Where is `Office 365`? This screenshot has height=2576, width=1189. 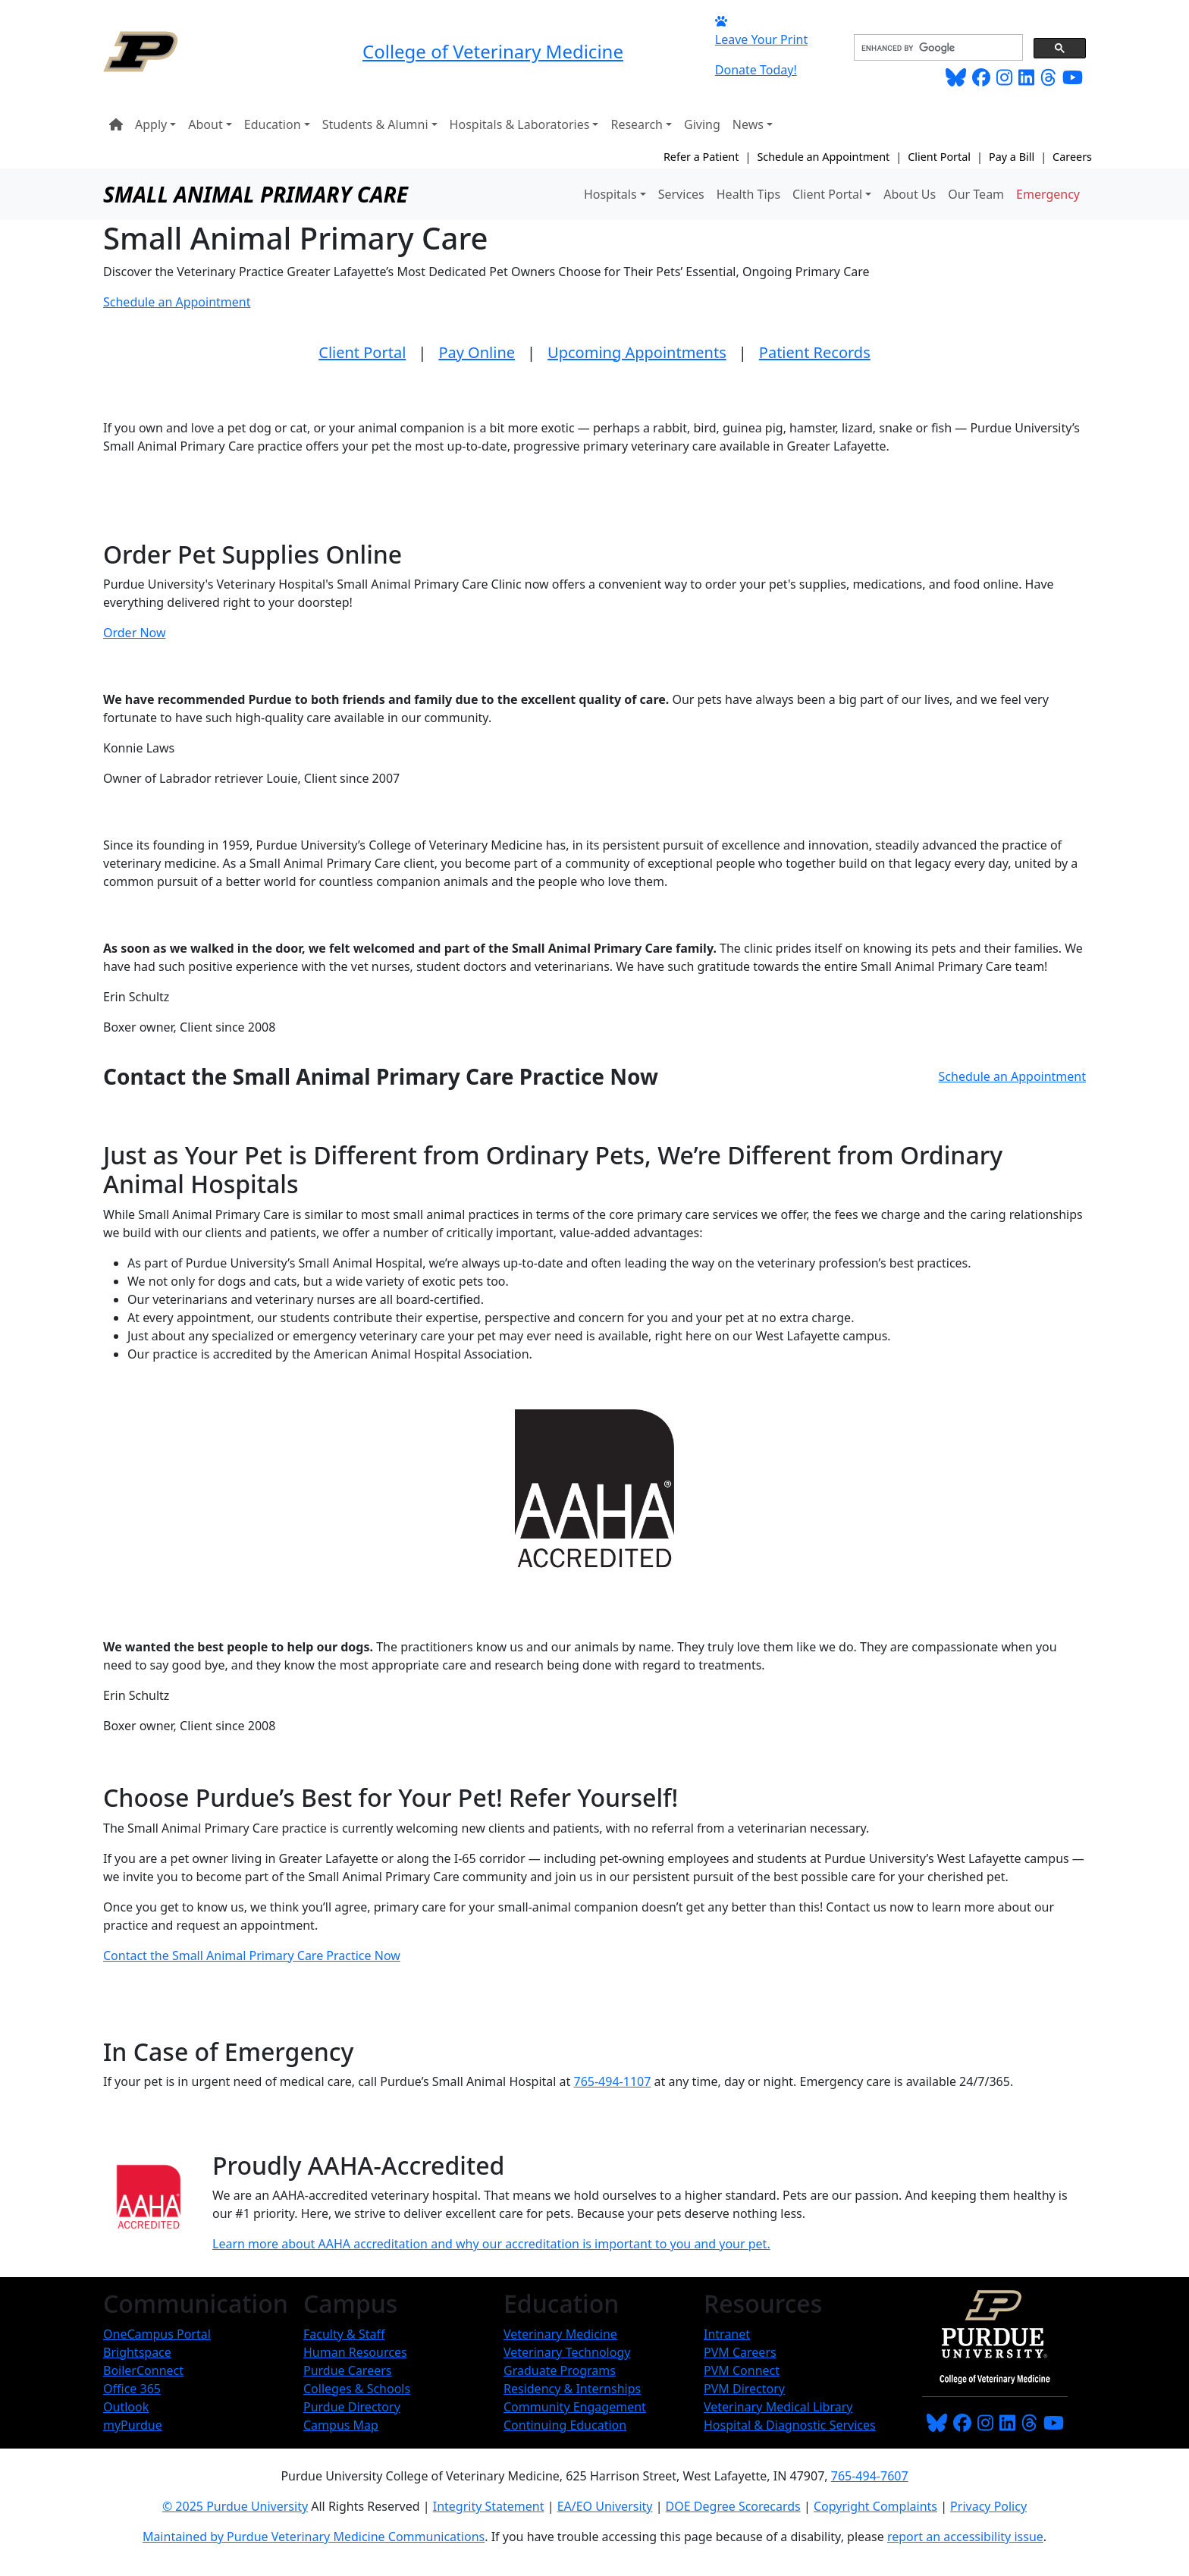 Office 365 is located at coordinates (132, 2388).